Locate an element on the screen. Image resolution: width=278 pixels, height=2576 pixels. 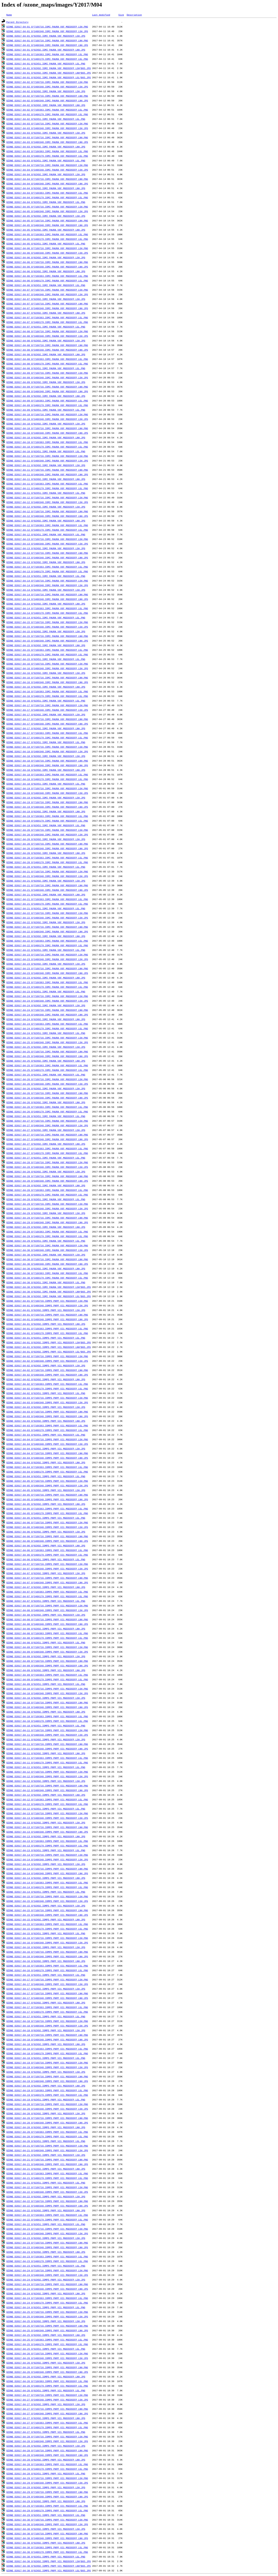
Name is located at coordinates (9, 14).